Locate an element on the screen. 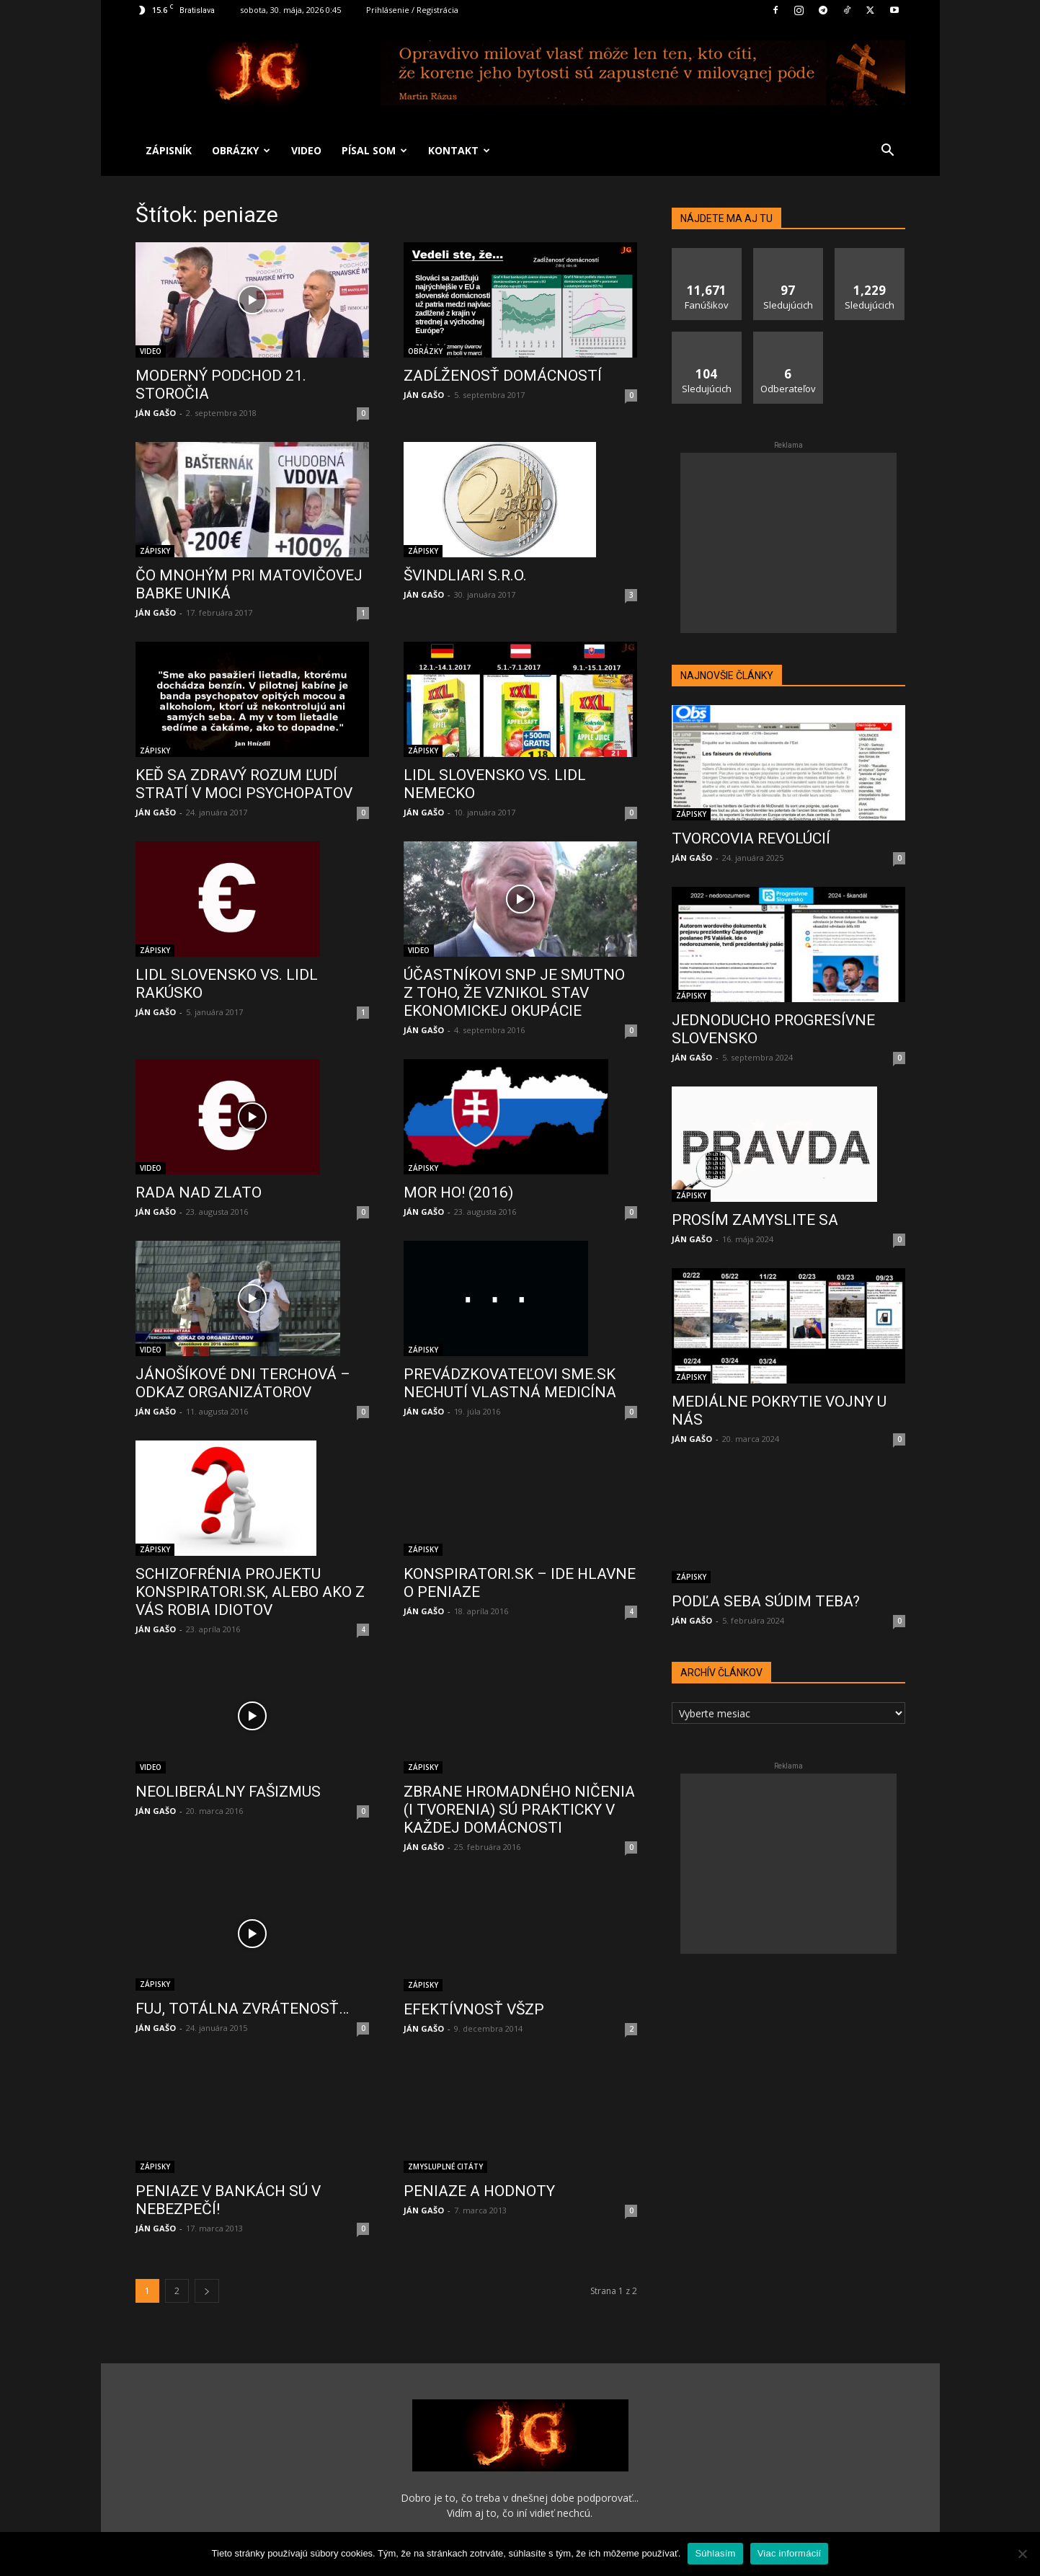  NEOLIBERÁLNY FAŠIZMUS is located at coordinates (228, 1743).